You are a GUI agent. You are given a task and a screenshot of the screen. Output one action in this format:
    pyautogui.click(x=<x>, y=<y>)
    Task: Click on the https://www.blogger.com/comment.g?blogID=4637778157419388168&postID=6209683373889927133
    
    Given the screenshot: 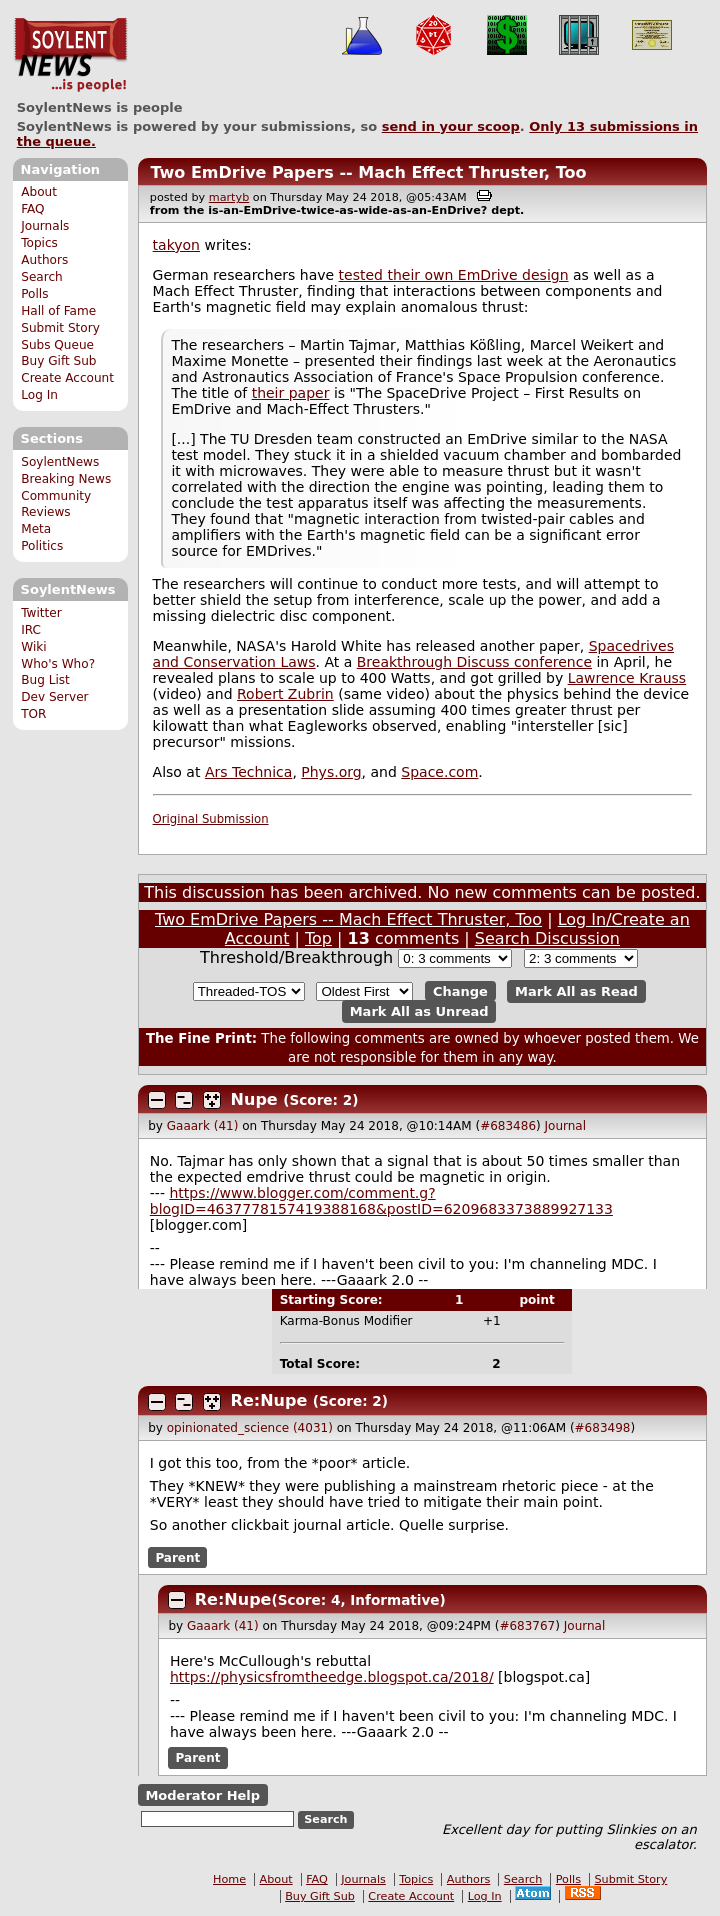 What is the action you would take?
    pyautogui.click(x=381, y=1201)
    